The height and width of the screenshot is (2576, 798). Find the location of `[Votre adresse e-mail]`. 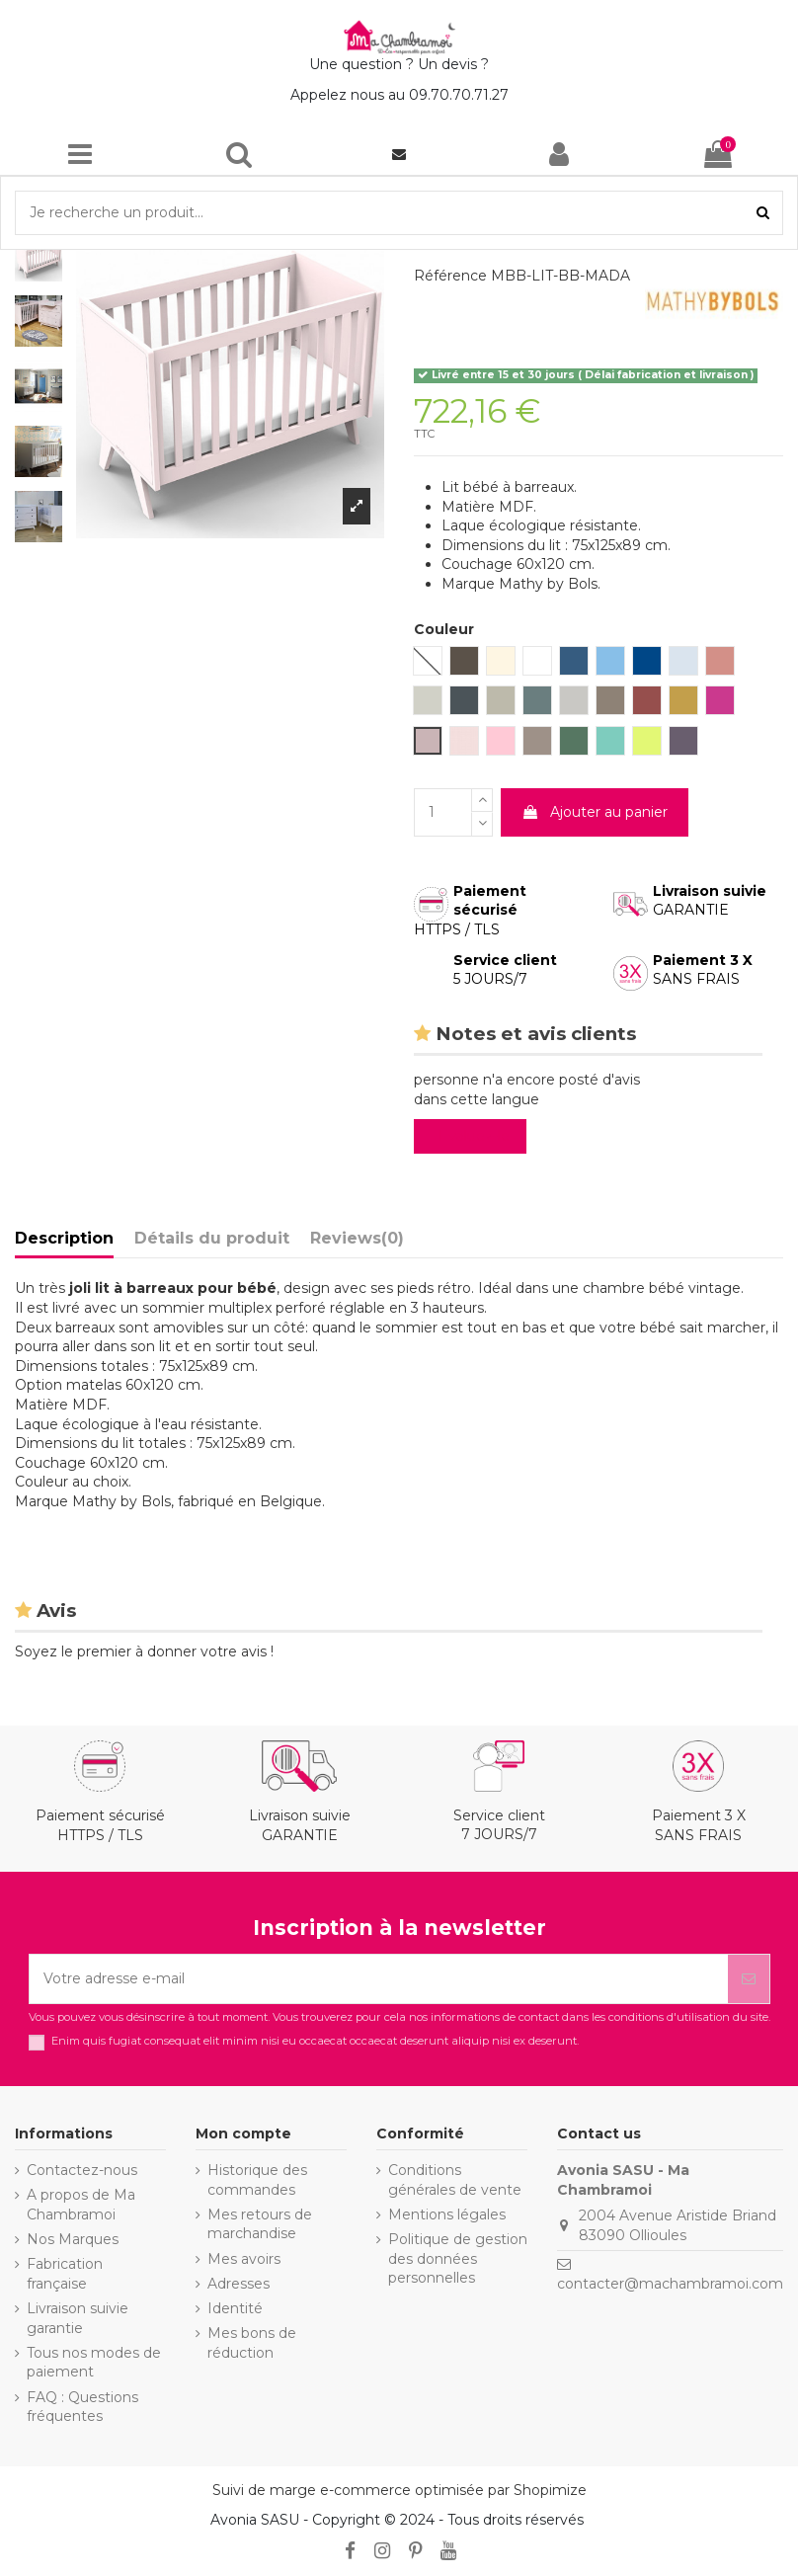

[Votre adresse e-mail] is located at coordinates (379, 1979).